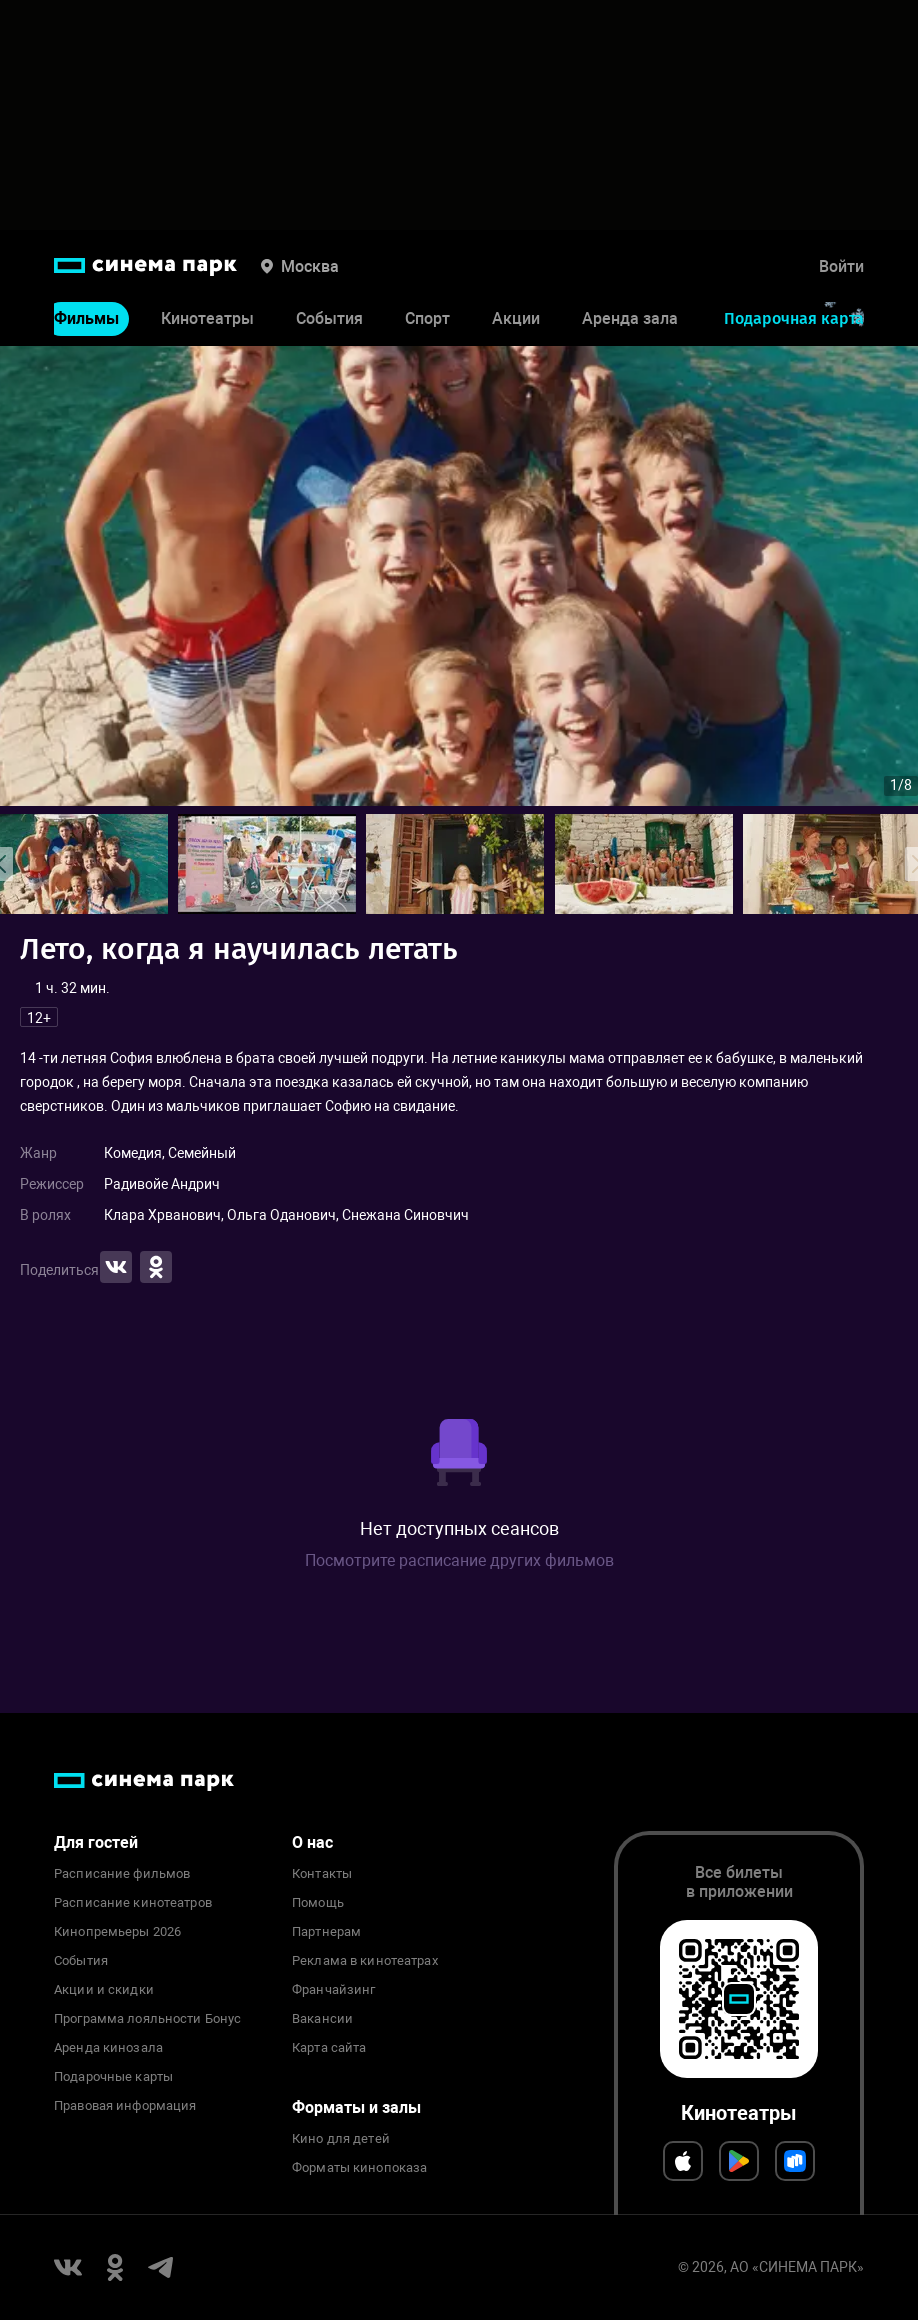 This screenshot has height=2320, width=918. What do you see at coordinates (125, 2106) in the screenshot?
I see `Правовая информация` at bounding box center [125, 2106].